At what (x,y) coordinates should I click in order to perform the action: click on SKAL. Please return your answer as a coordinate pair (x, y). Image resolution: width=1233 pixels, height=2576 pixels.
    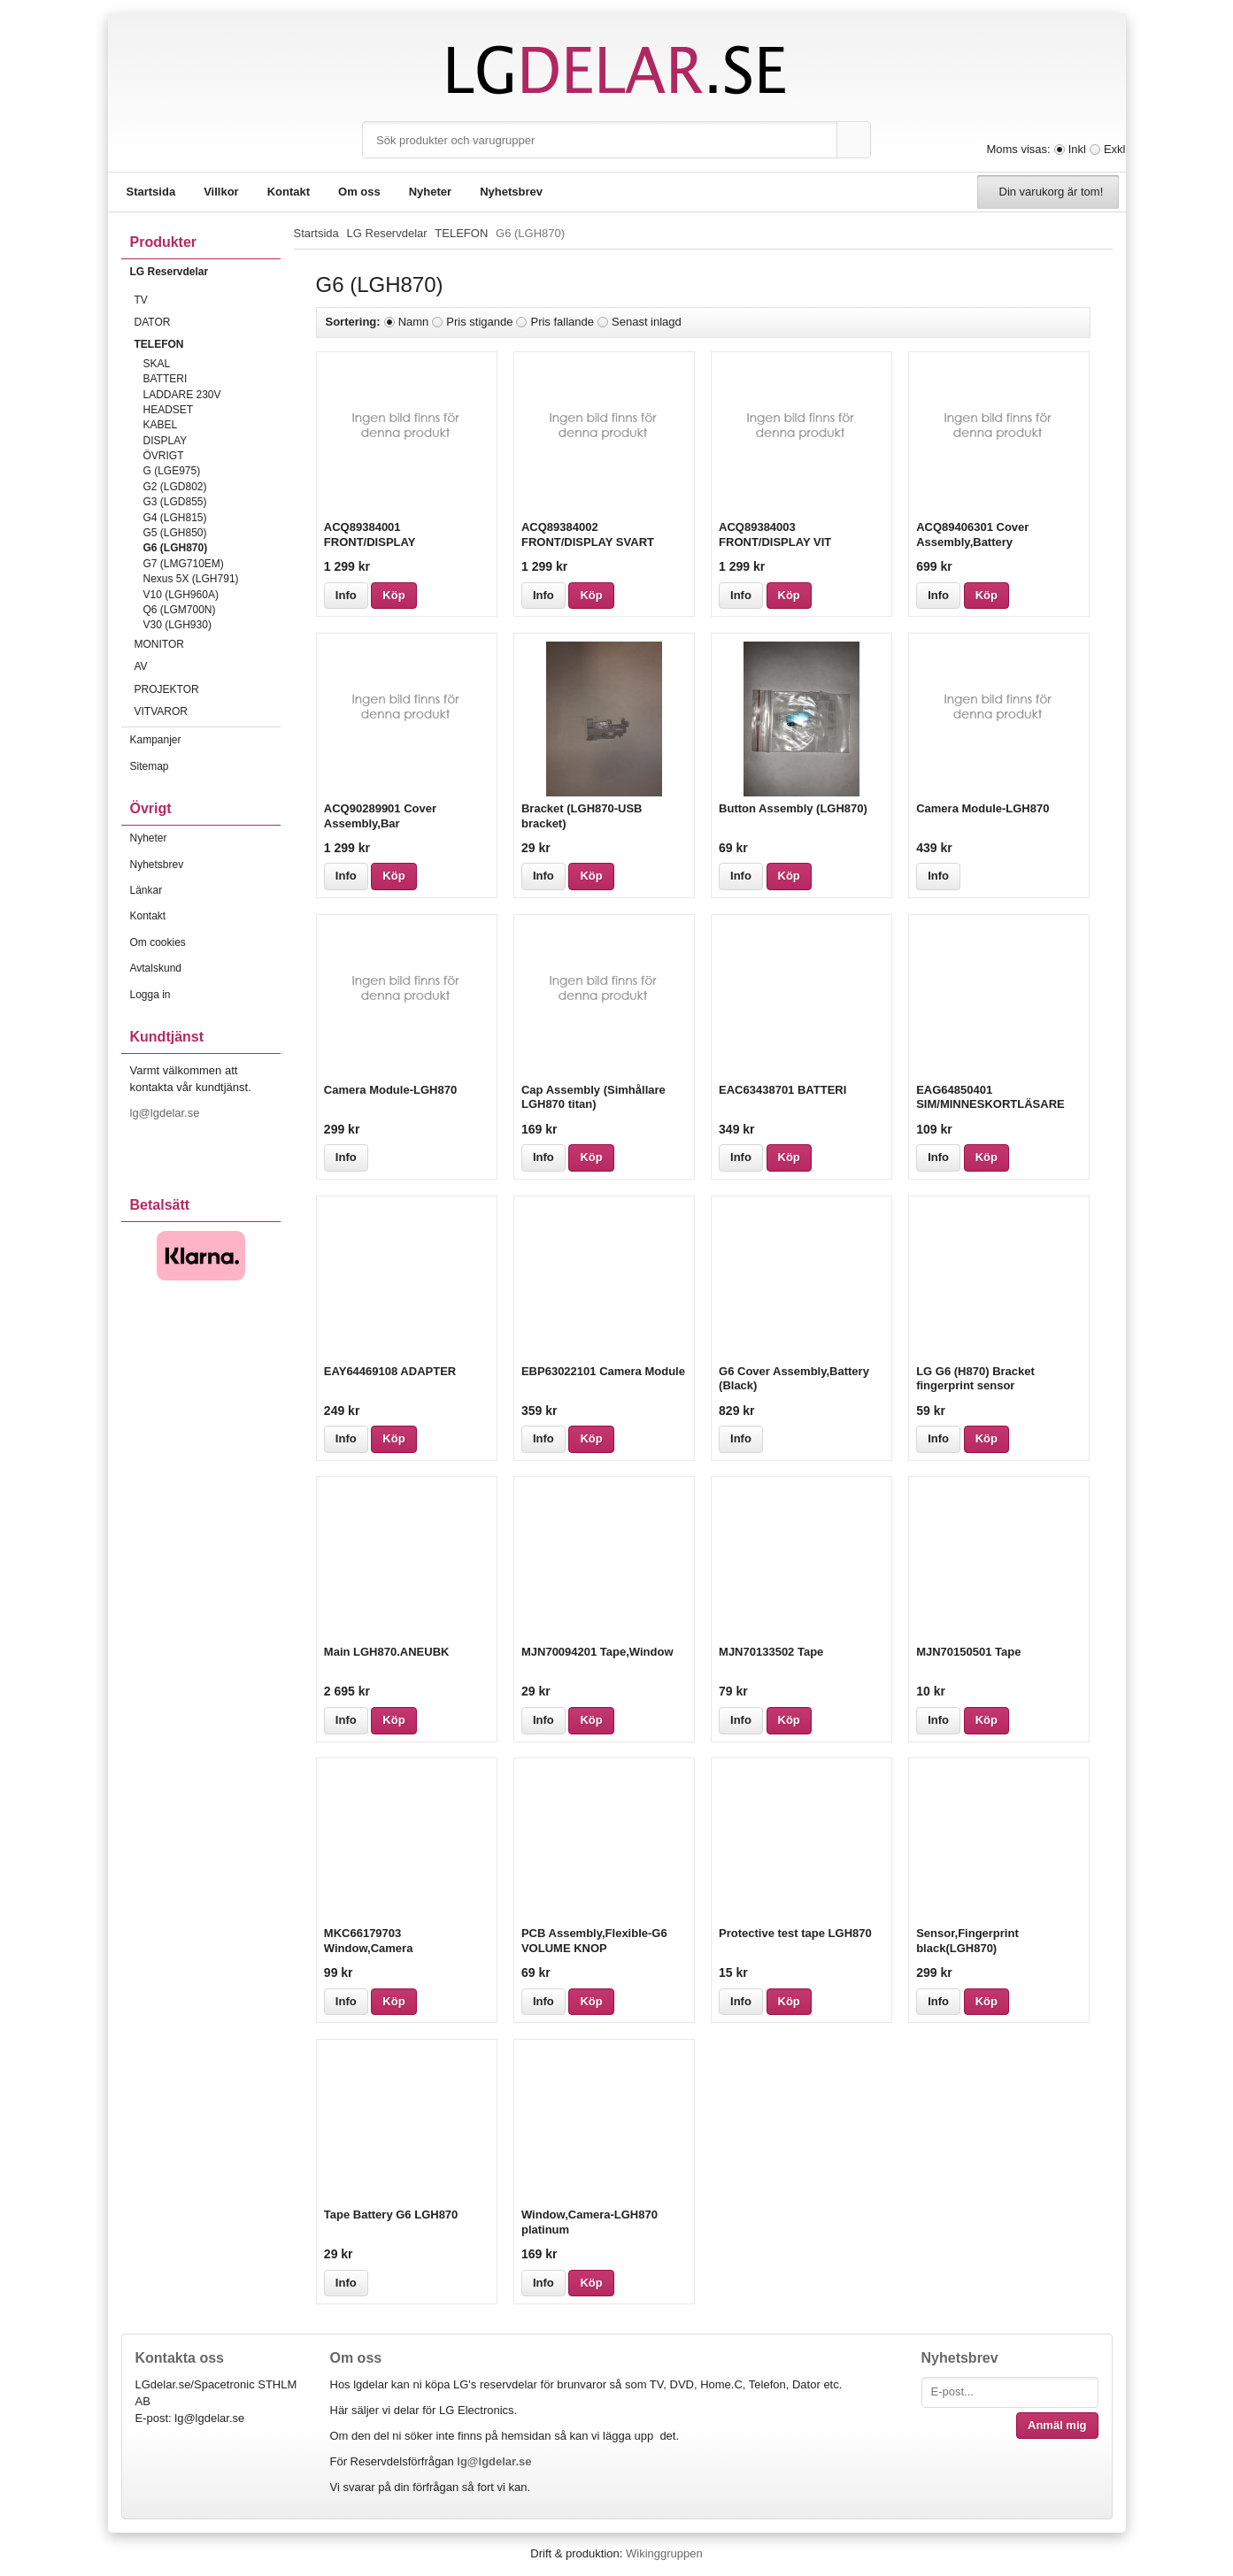
    Looking at the image, I should click on (157, 364).